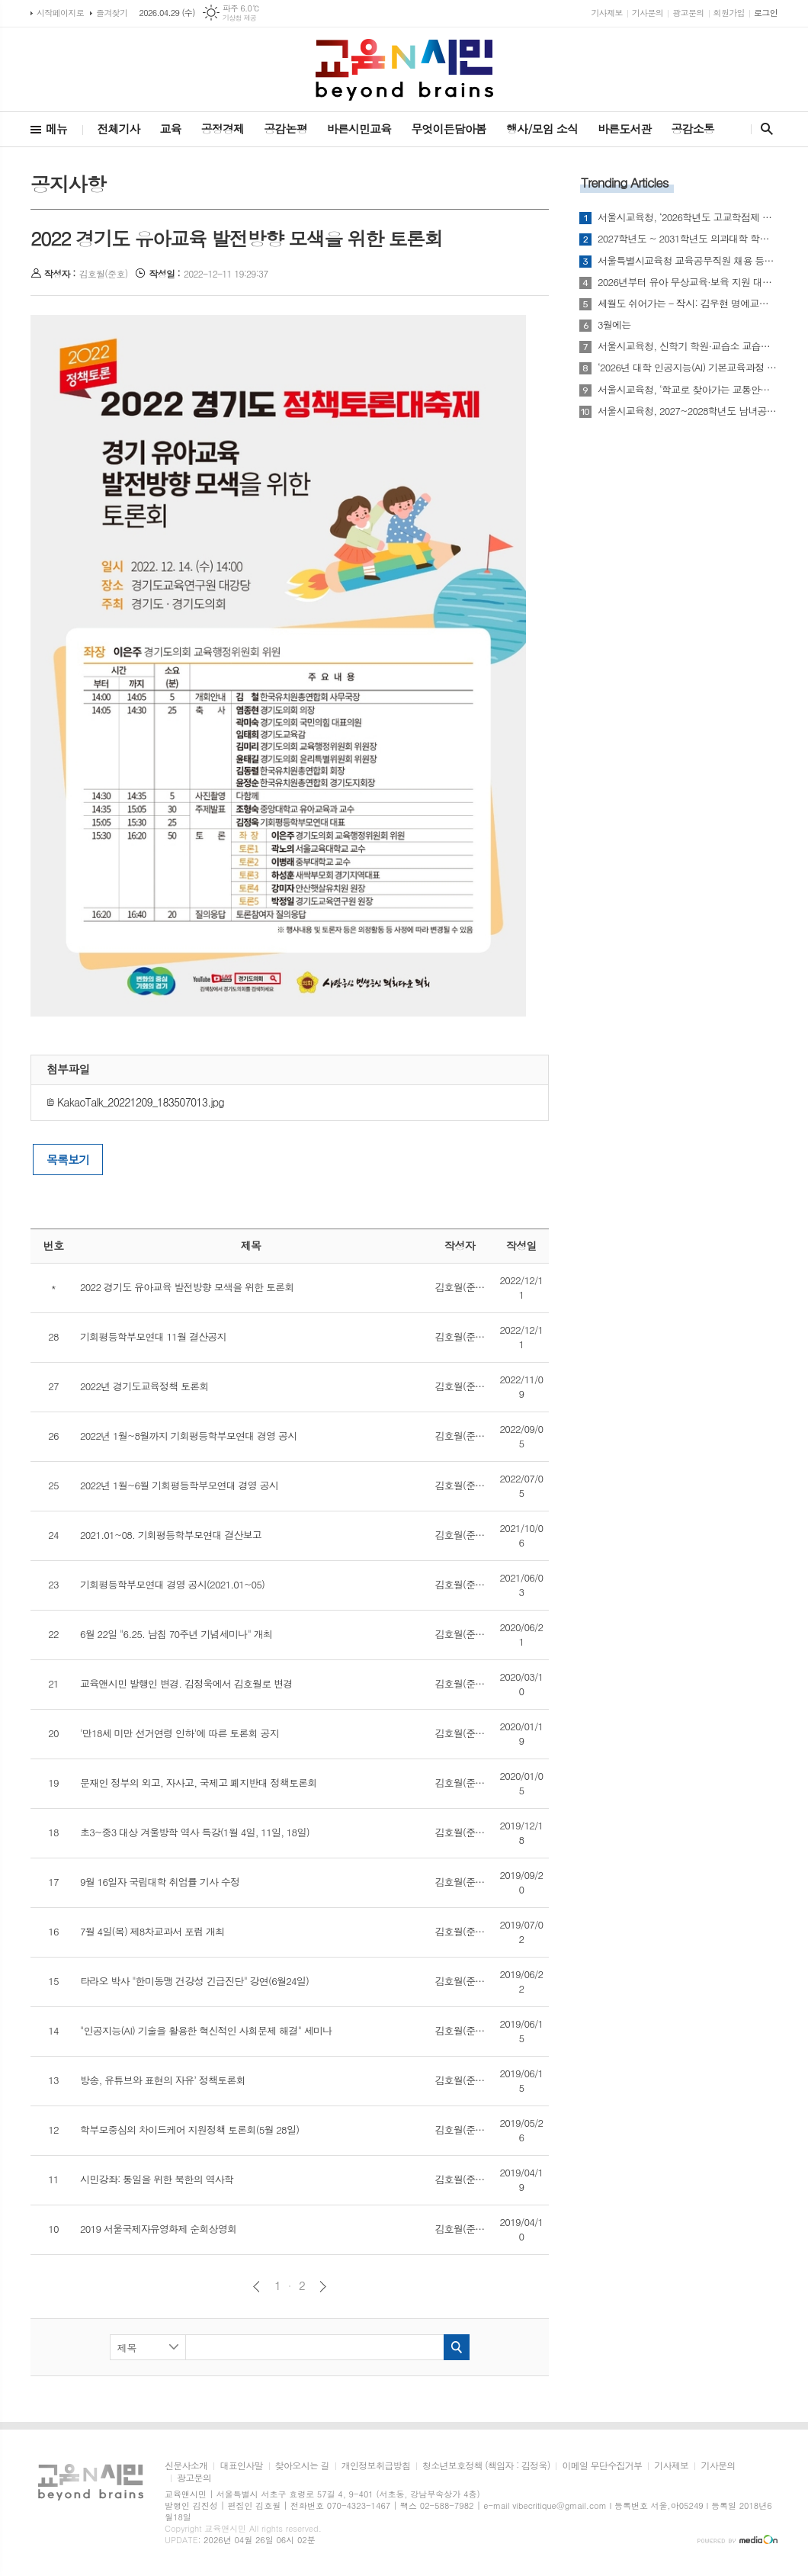  I want to click on 찾아오시는 길, so click(302, 2466).